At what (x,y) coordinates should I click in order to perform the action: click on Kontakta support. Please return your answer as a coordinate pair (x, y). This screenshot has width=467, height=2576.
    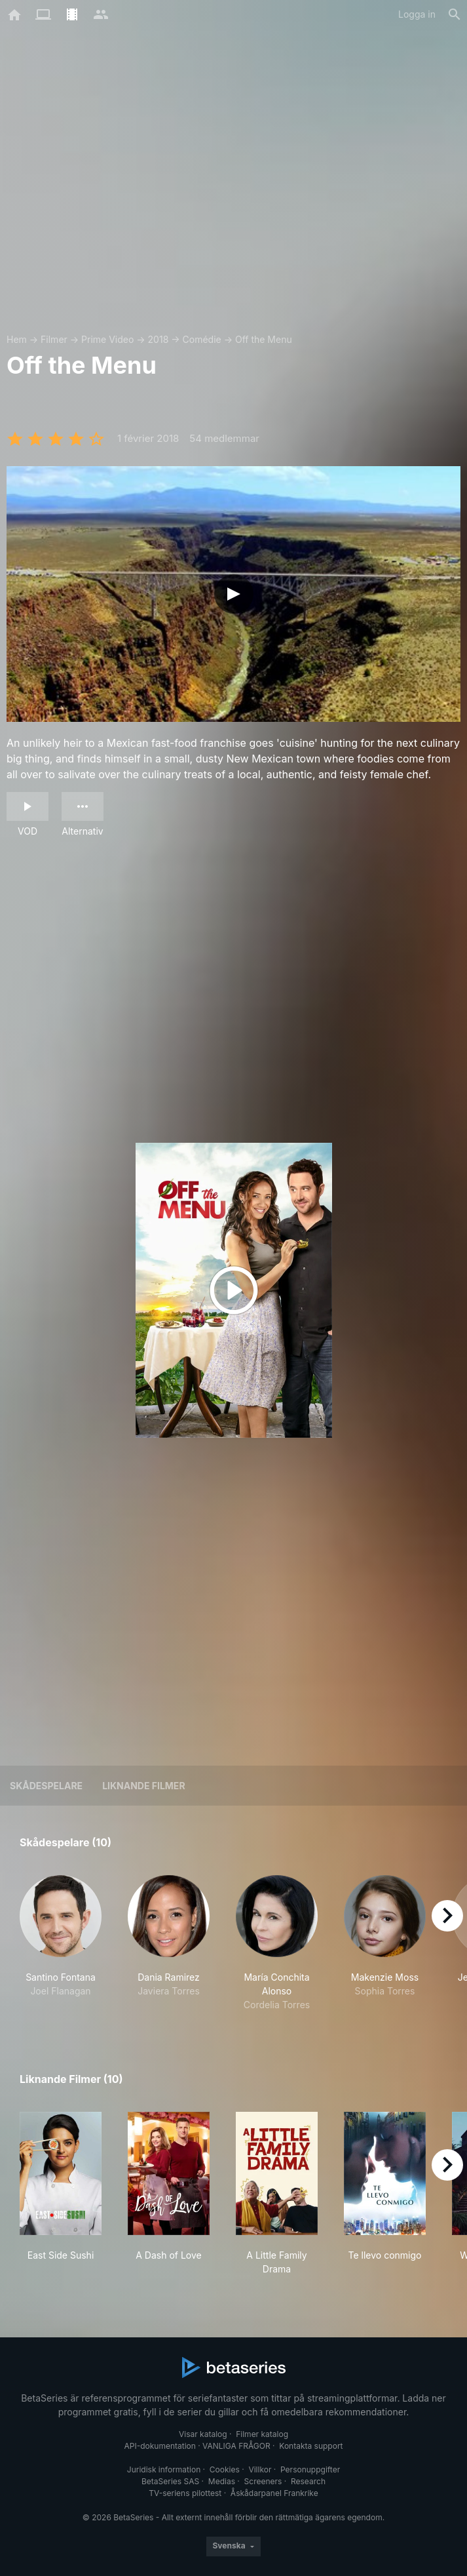
    Looking at the image, I should click on (311, 2446).